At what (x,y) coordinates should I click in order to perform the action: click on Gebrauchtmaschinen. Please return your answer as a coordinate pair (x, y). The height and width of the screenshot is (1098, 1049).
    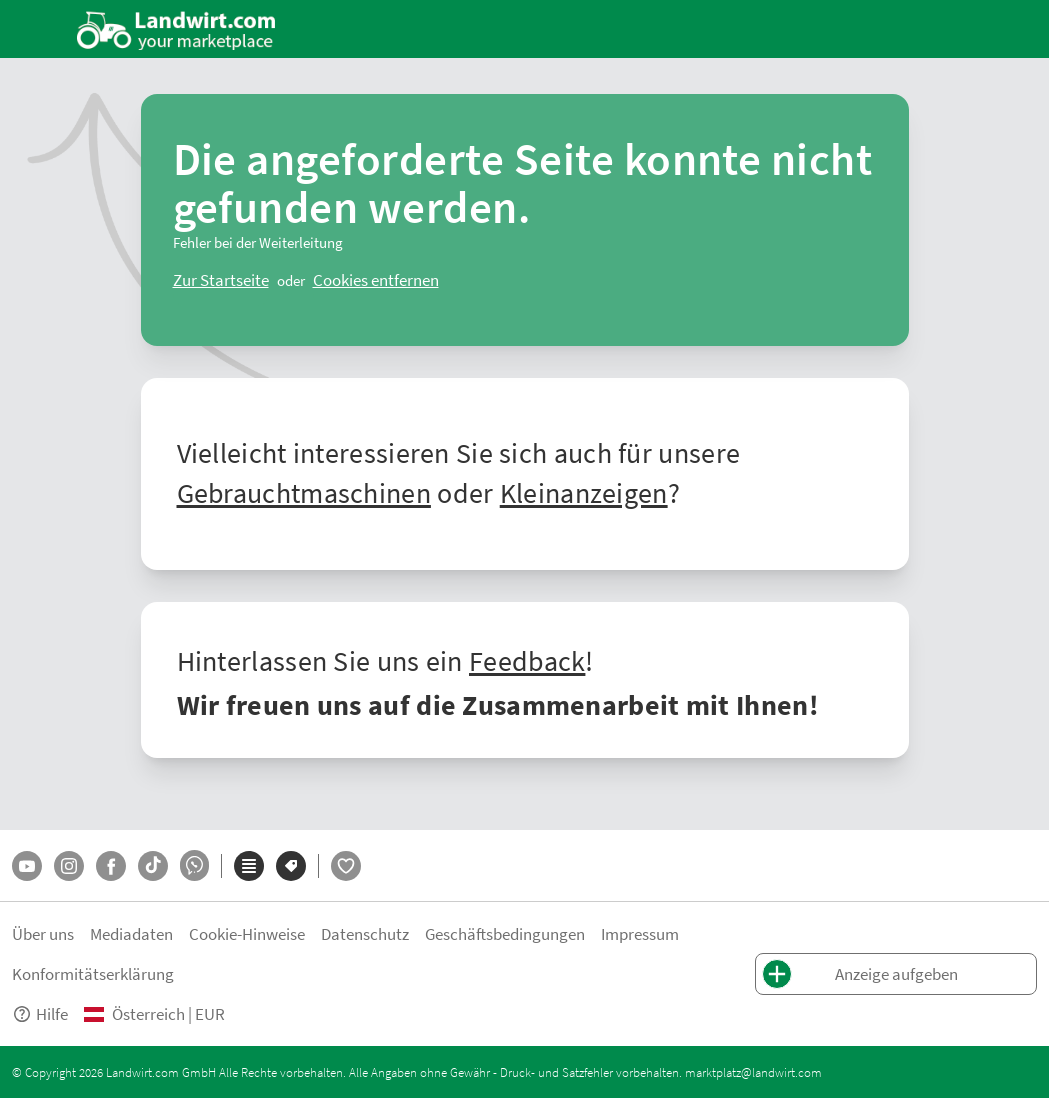
    Looking at the image, I should click on (304, 492).